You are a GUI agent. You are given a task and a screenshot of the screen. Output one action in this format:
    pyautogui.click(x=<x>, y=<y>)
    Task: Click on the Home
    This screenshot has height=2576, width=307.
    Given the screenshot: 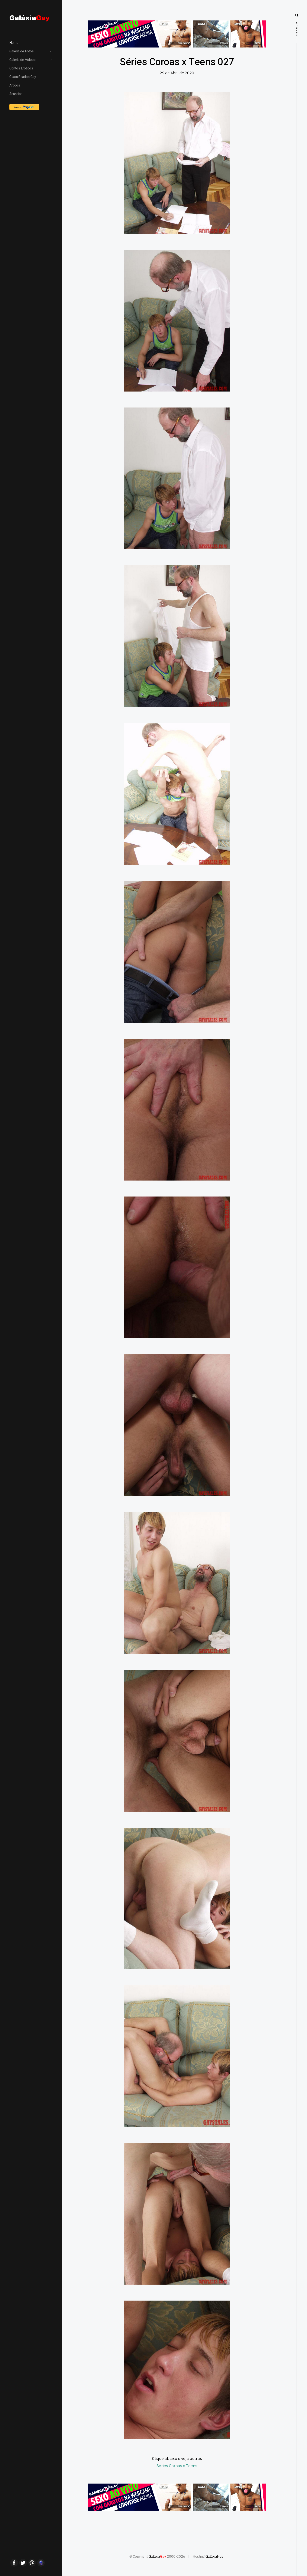 What is the action you would take?
    pyautogui.click(x=13, y=42)
    